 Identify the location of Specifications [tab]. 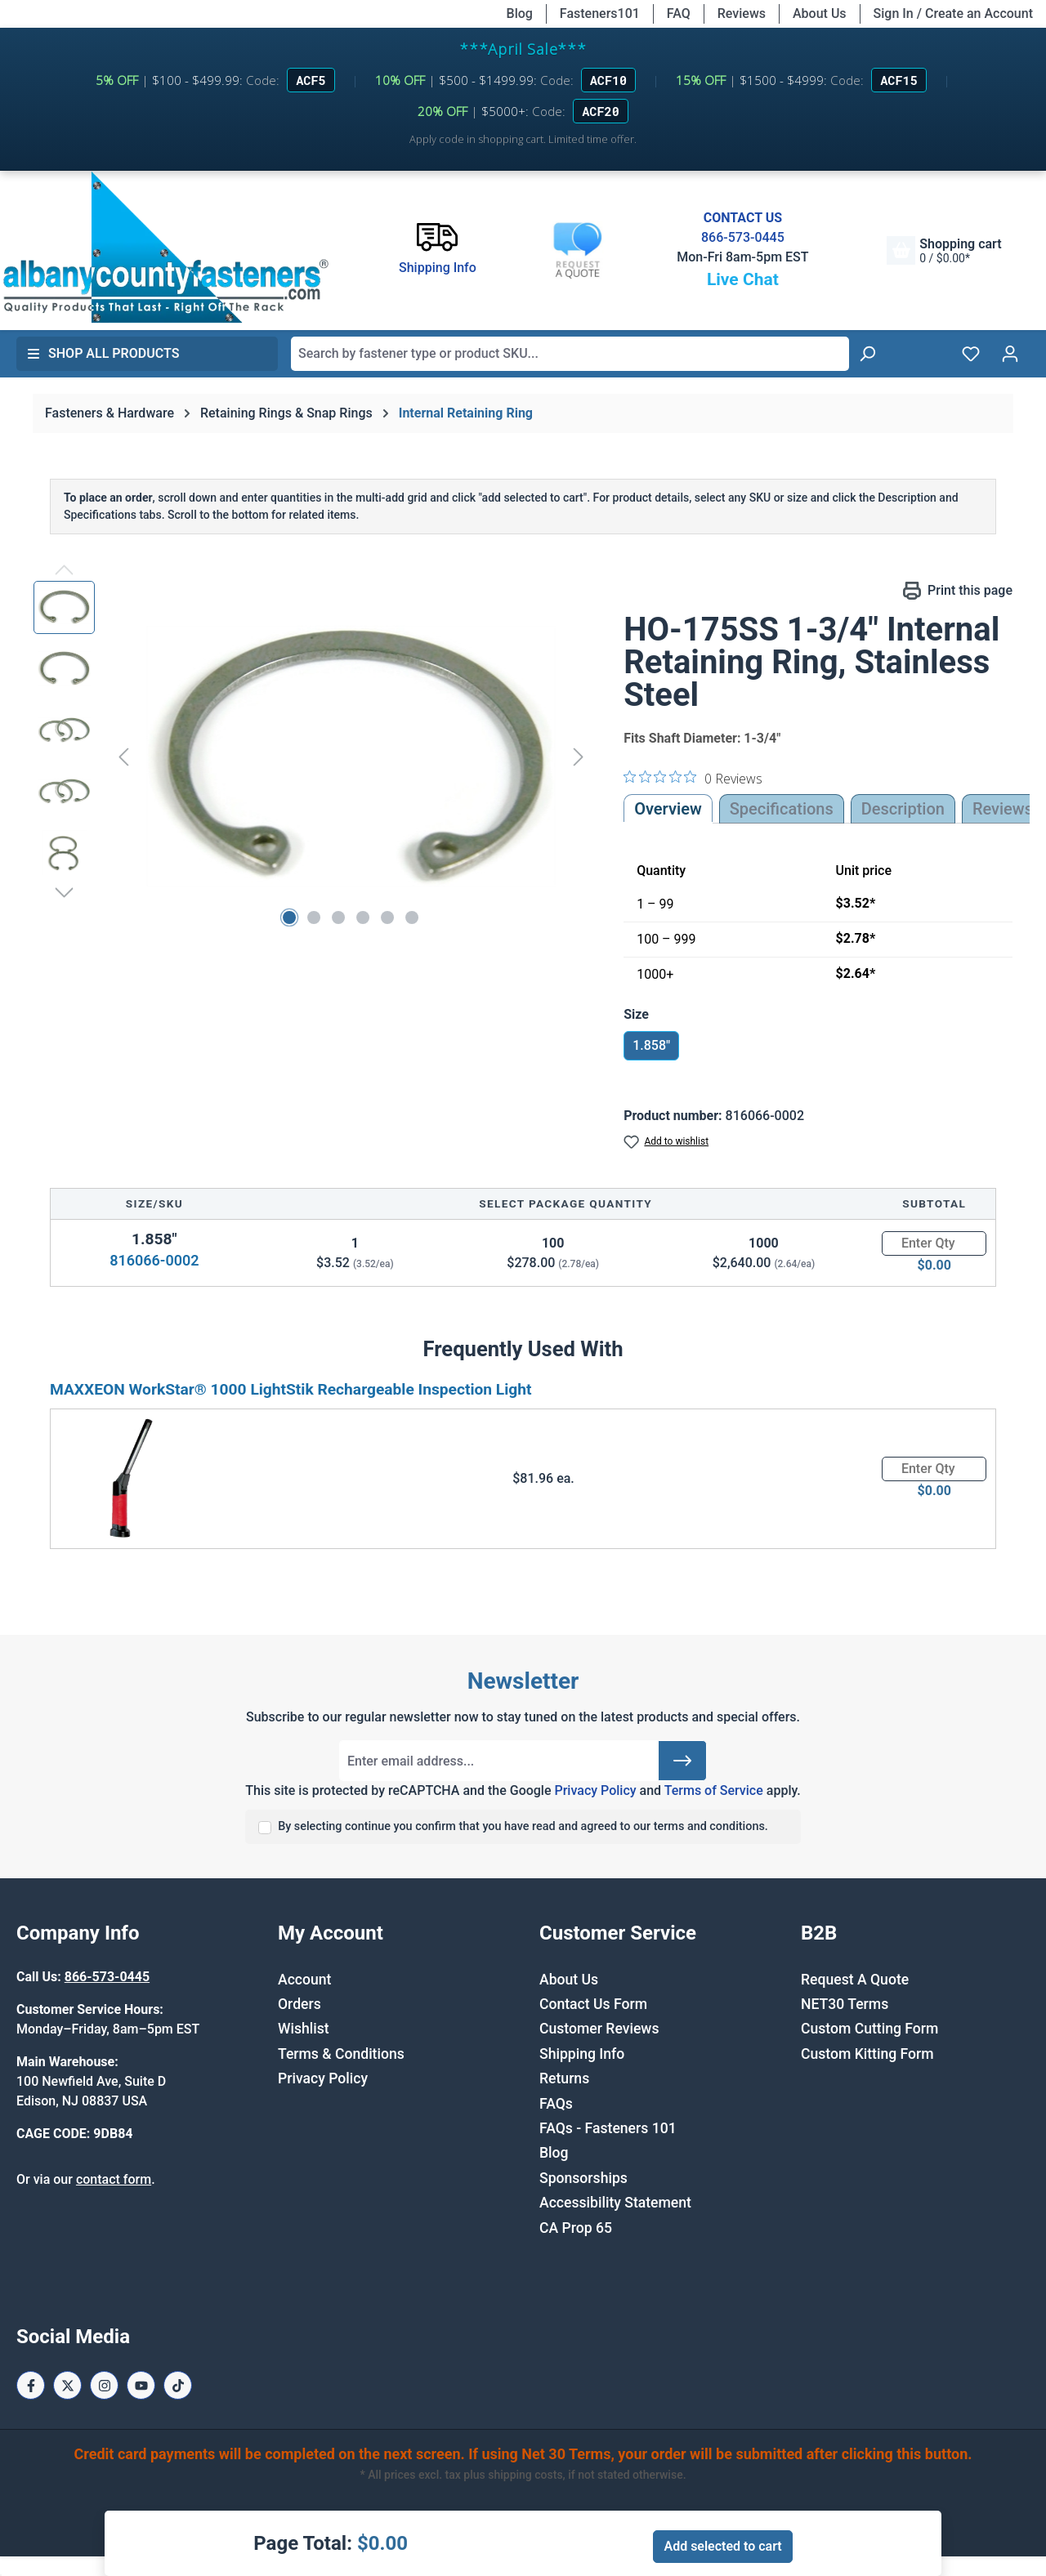
(782, 809).